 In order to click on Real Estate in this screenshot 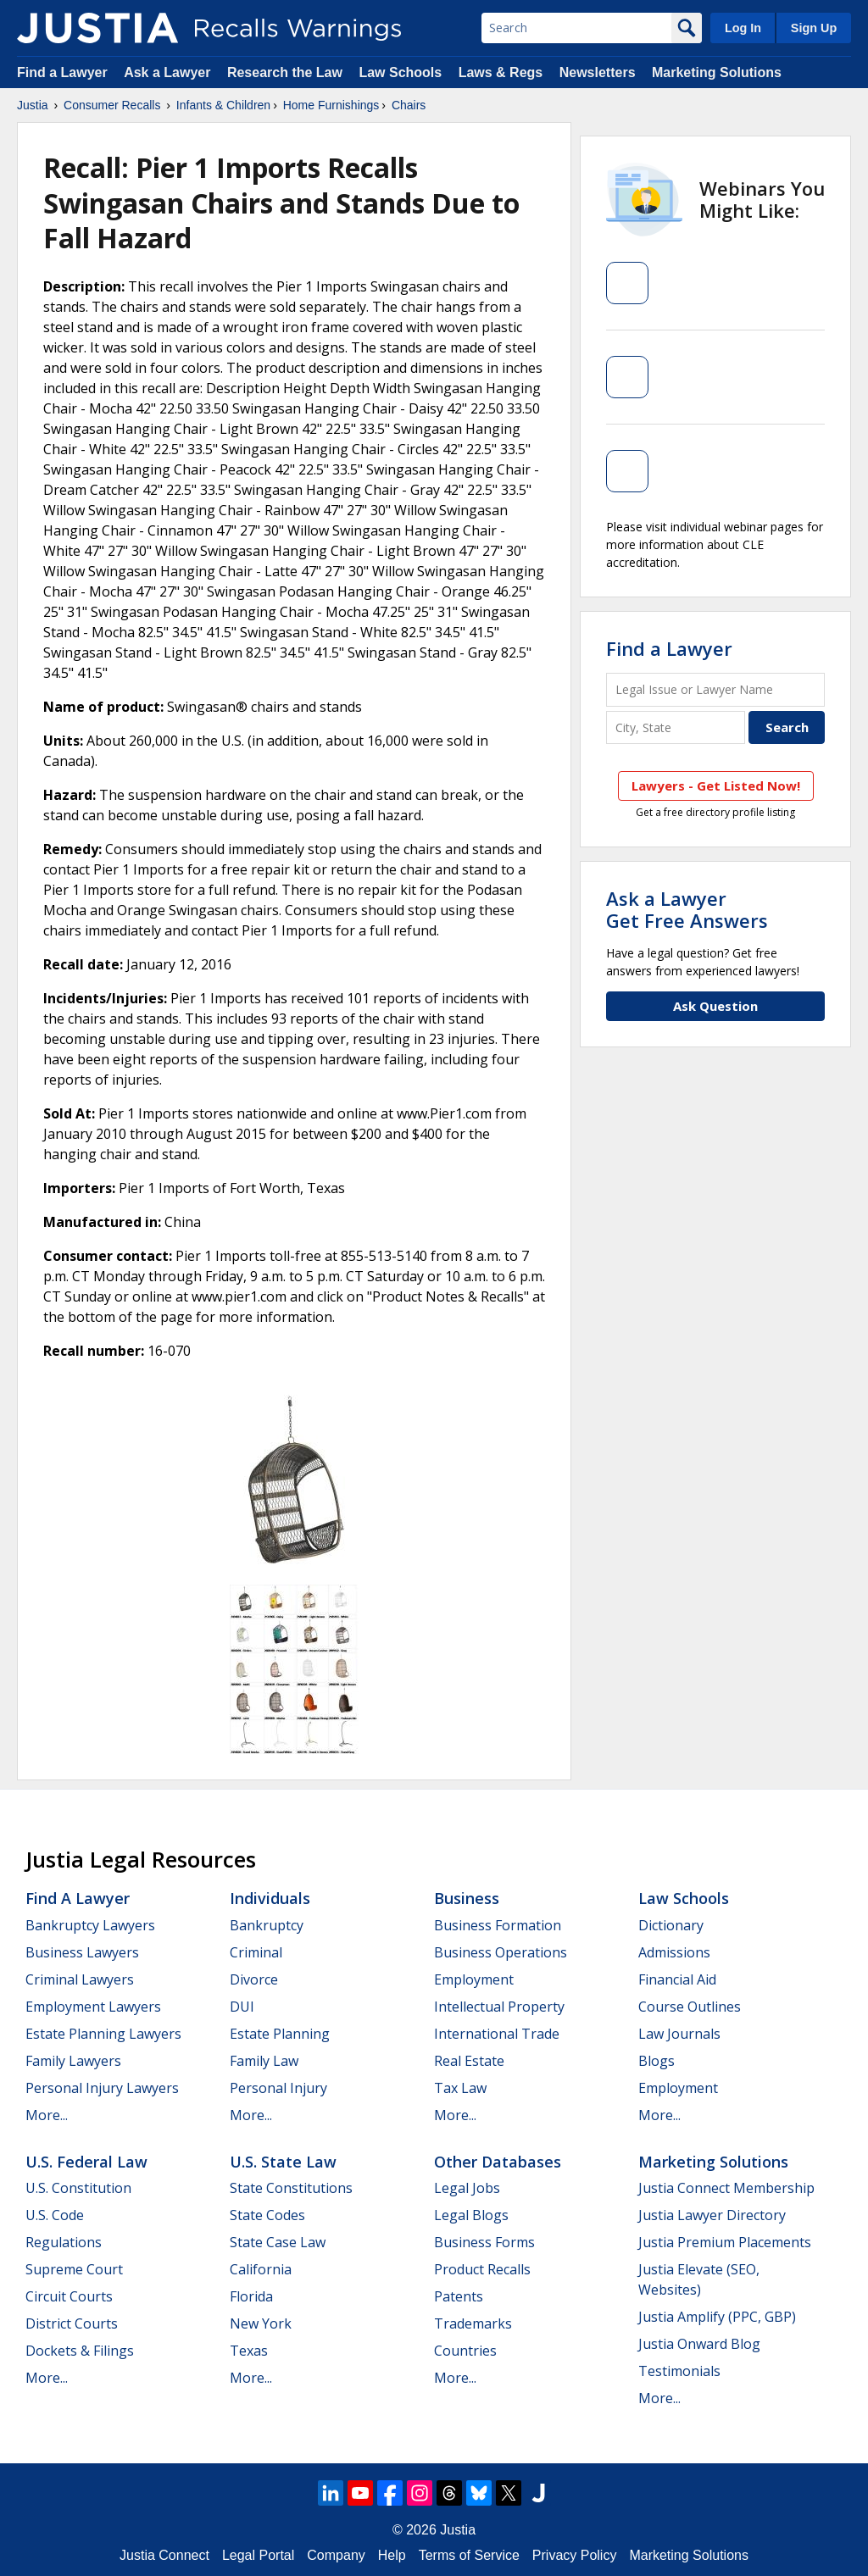, I will do `click(469, 2060)`.